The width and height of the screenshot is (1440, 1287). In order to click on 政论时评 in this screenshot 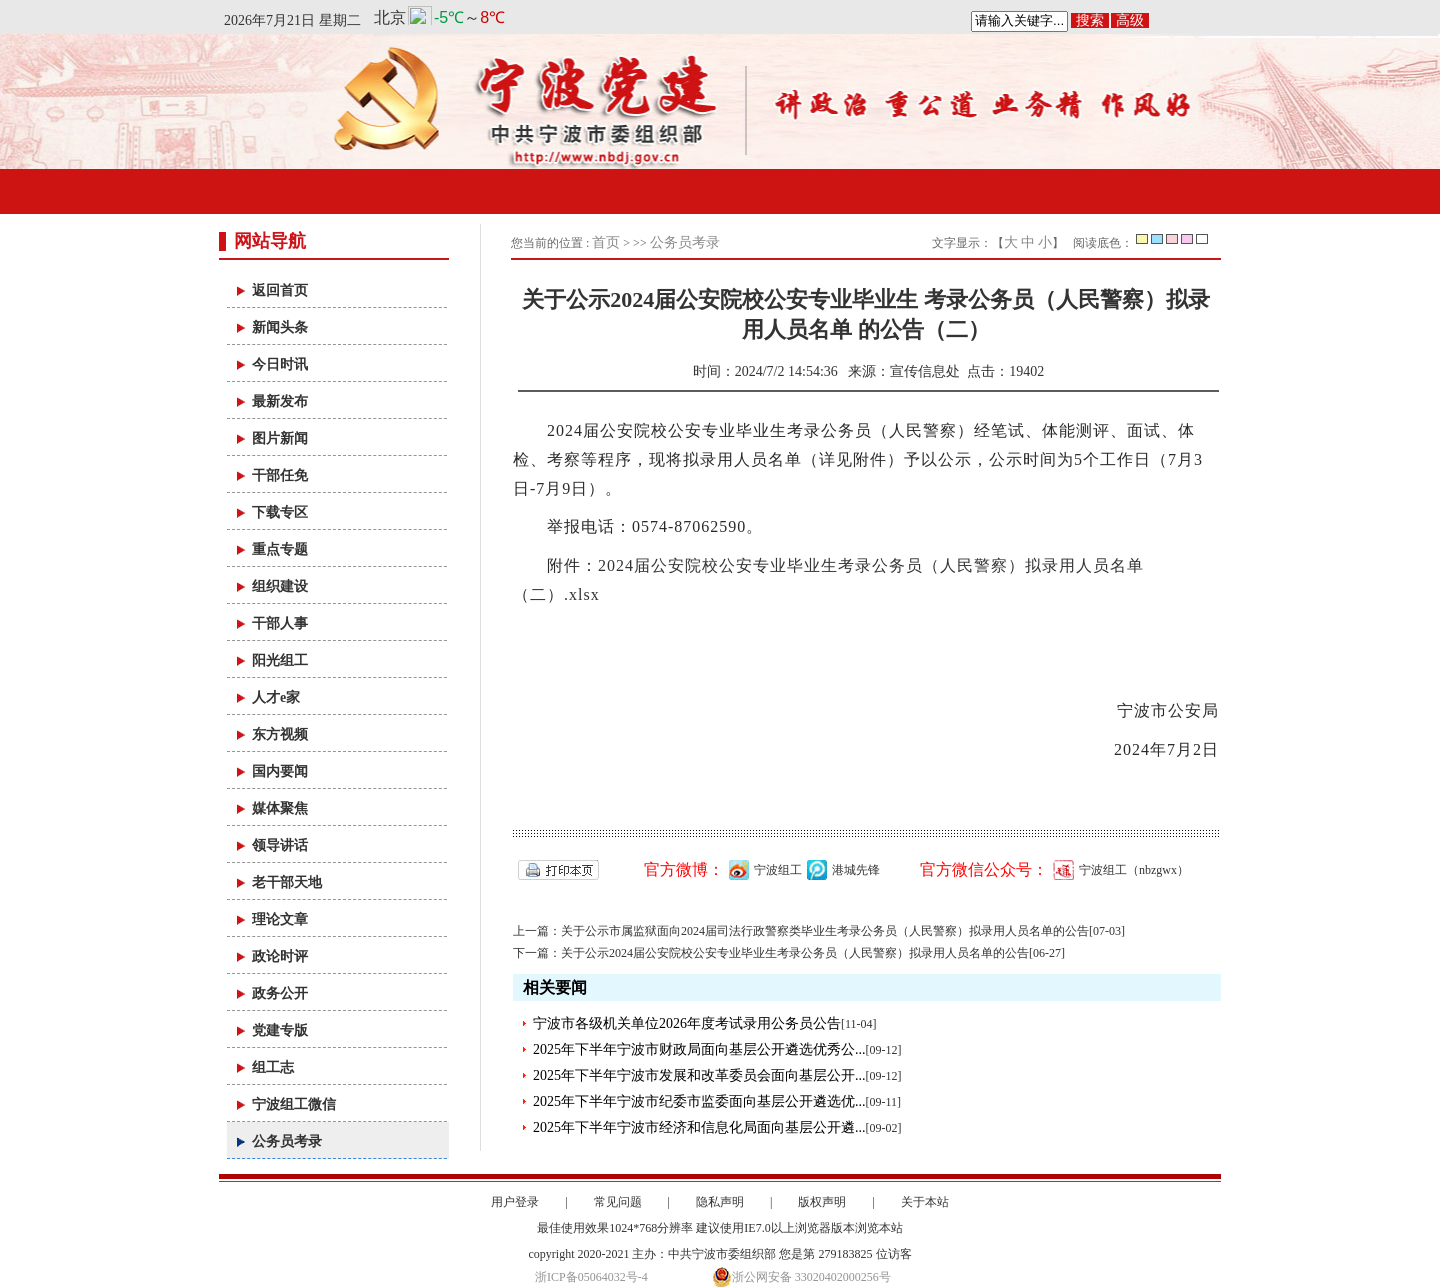, I will do `click(280, 956)`.